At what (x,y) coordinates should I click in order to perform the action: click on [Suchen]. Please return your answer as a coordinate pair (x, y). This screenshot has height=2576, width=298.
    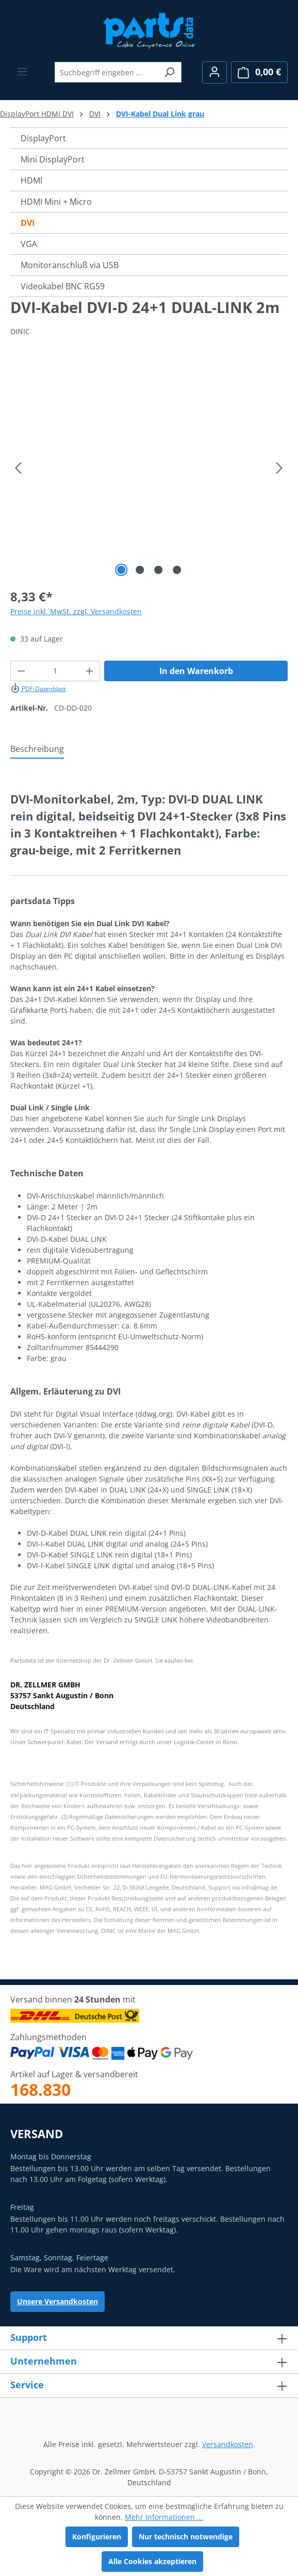
    Looking at the image, I should click on (169, 72).